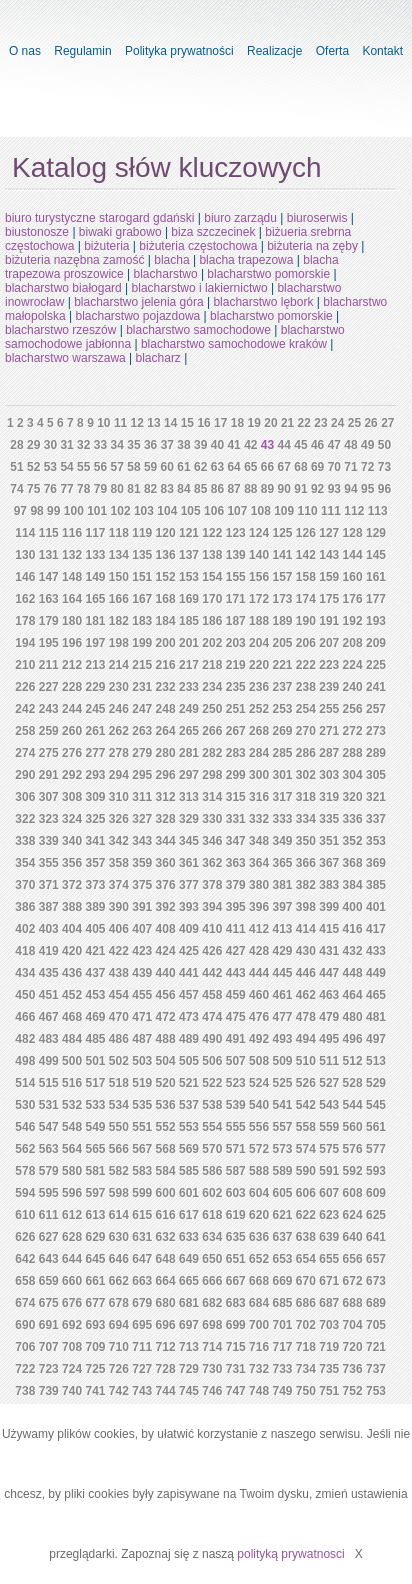 The height and width of the screenshot is (1584, 412). What do you see at coordinates (376, 1347) in the screenshot?
I see `721` at bounding box center [376, 1347].